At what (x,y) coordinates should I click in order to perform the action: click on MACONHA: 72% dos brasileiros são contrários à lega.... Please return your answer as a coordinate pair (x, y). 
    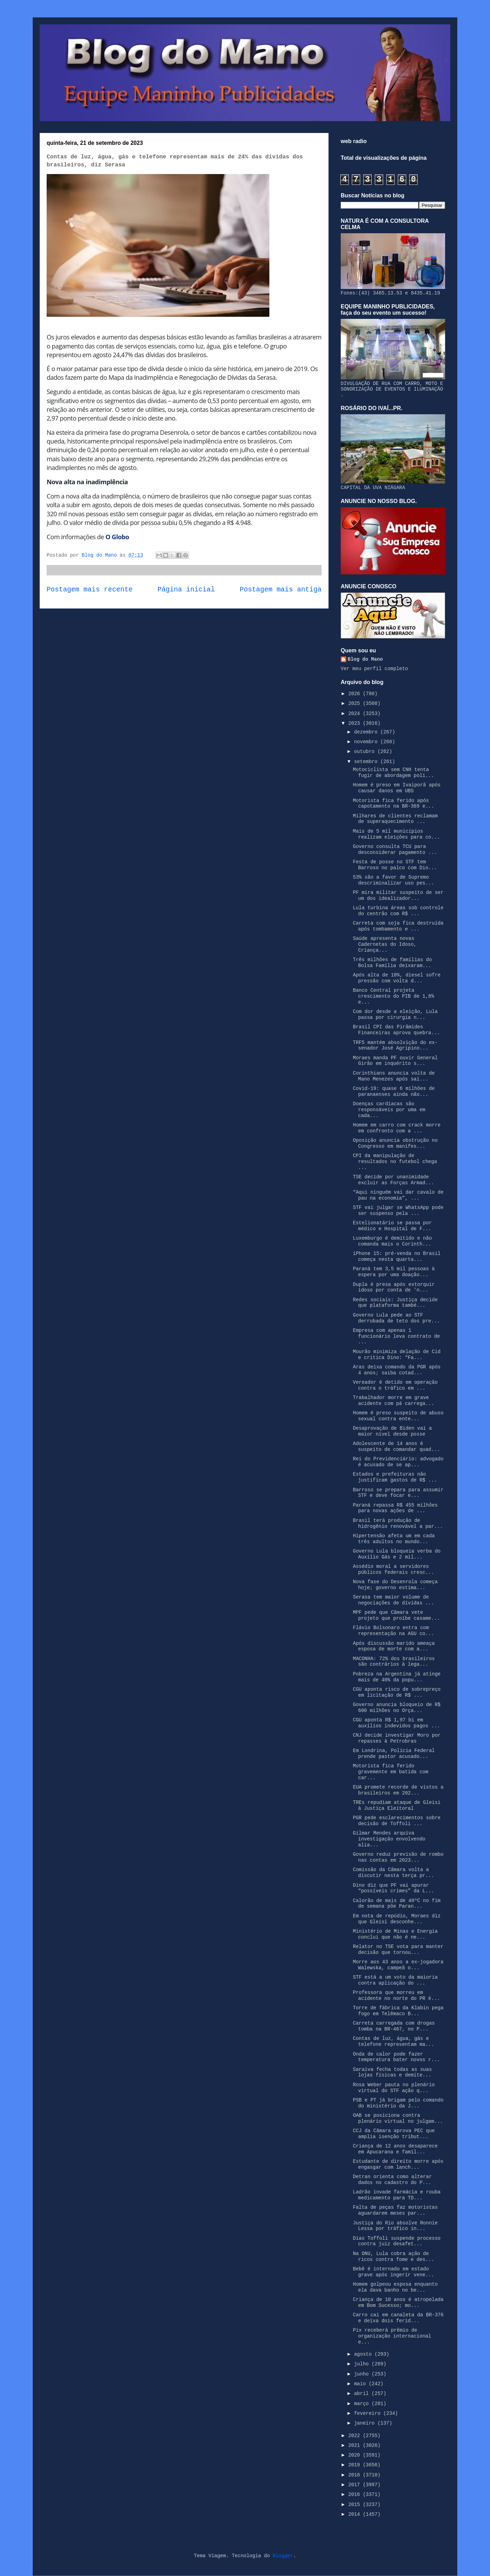
    Looking at the image, I should click on (394, 1661).